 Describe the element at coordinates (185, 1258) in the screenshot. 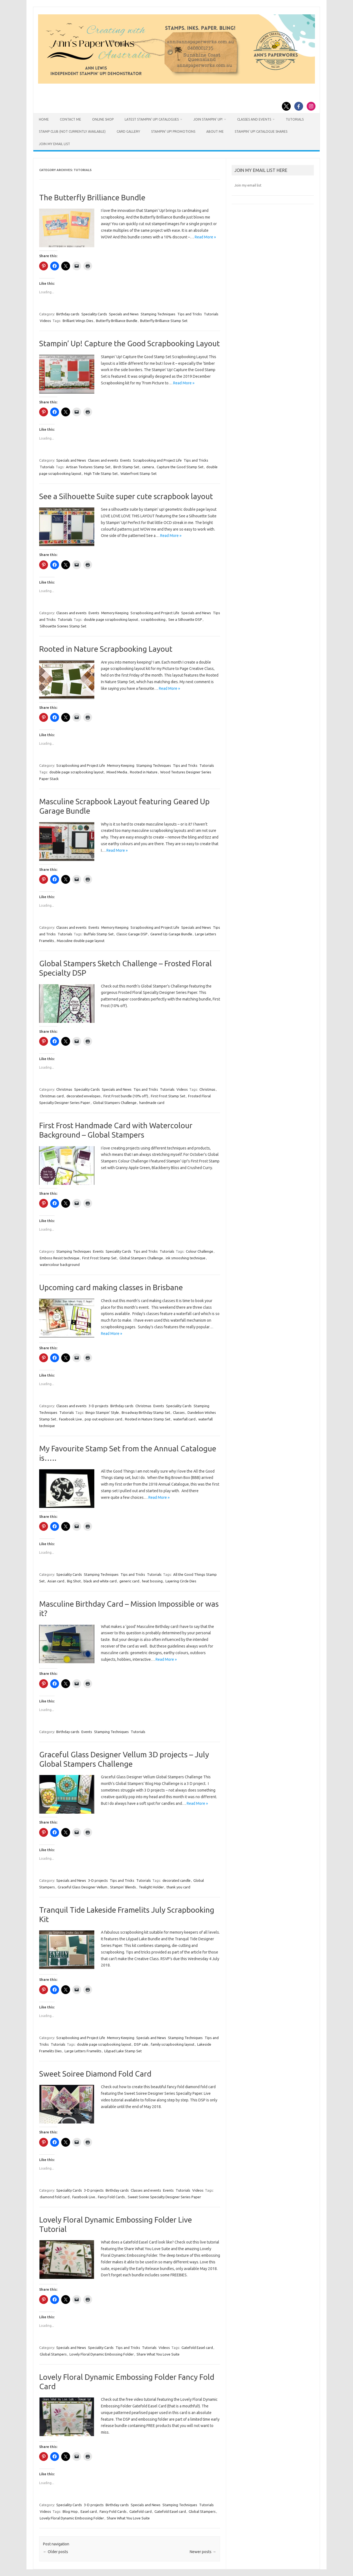

I see `ink smooshing technique` at that location.